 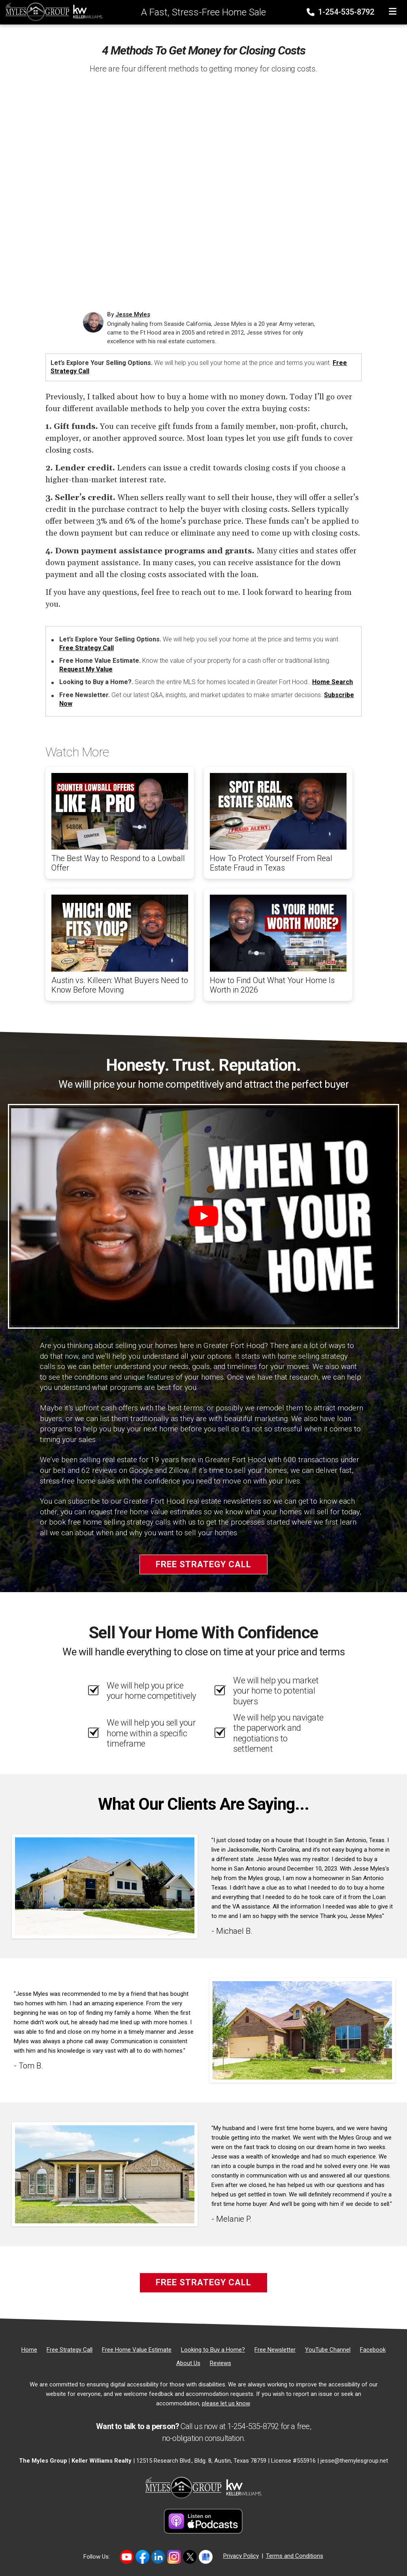 What do you see at coordinates (241, 2555) in the screenshot?
I see `Privacy Policy` at bounding box center [241, 2555].